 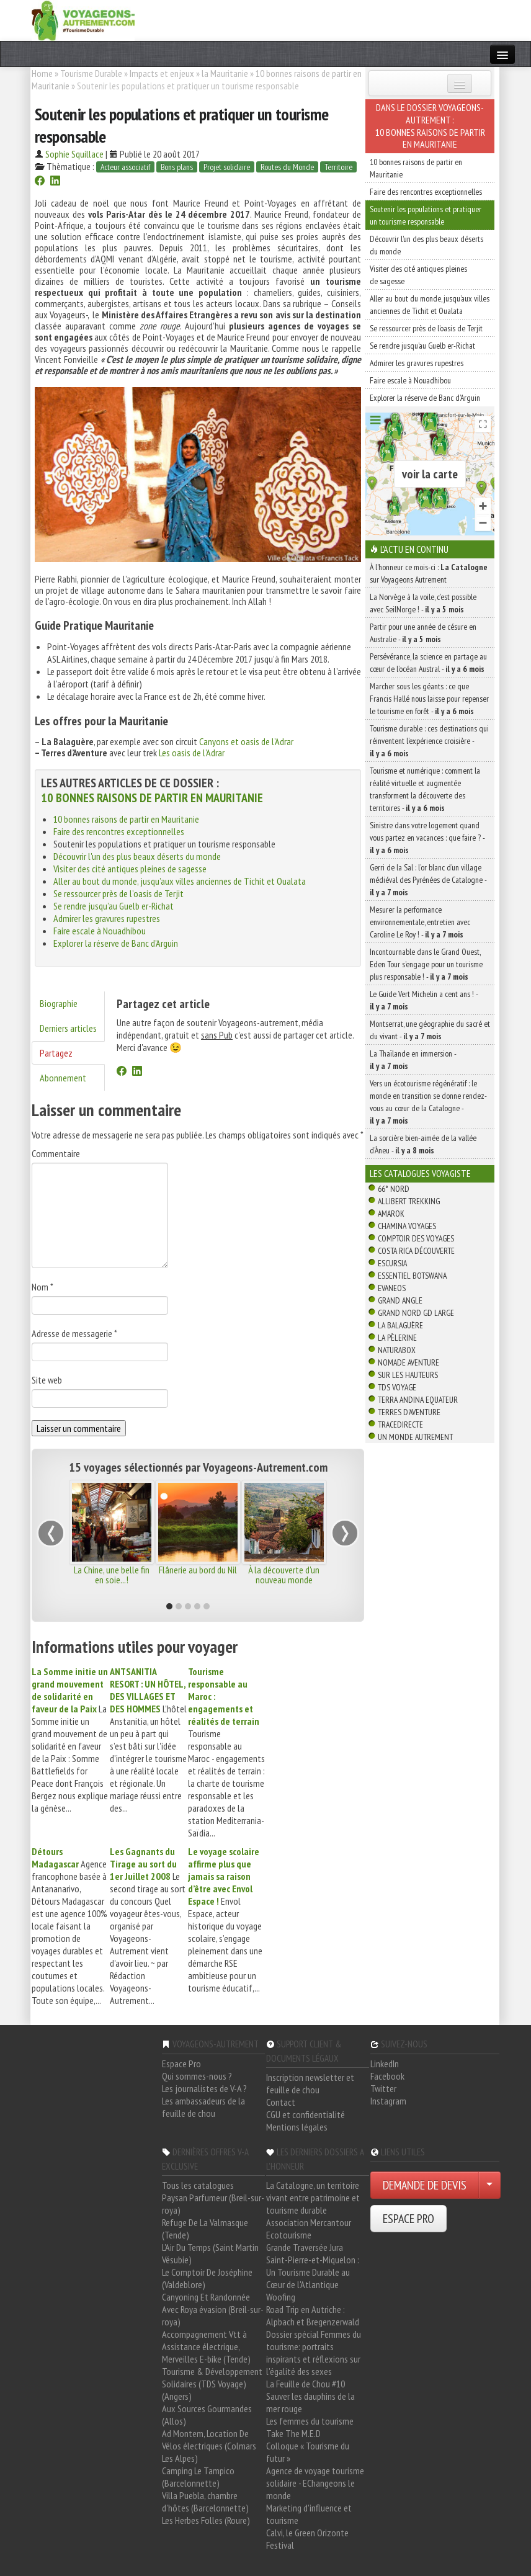 I want to click on LinkedIn, so click(x=384, y=2063).